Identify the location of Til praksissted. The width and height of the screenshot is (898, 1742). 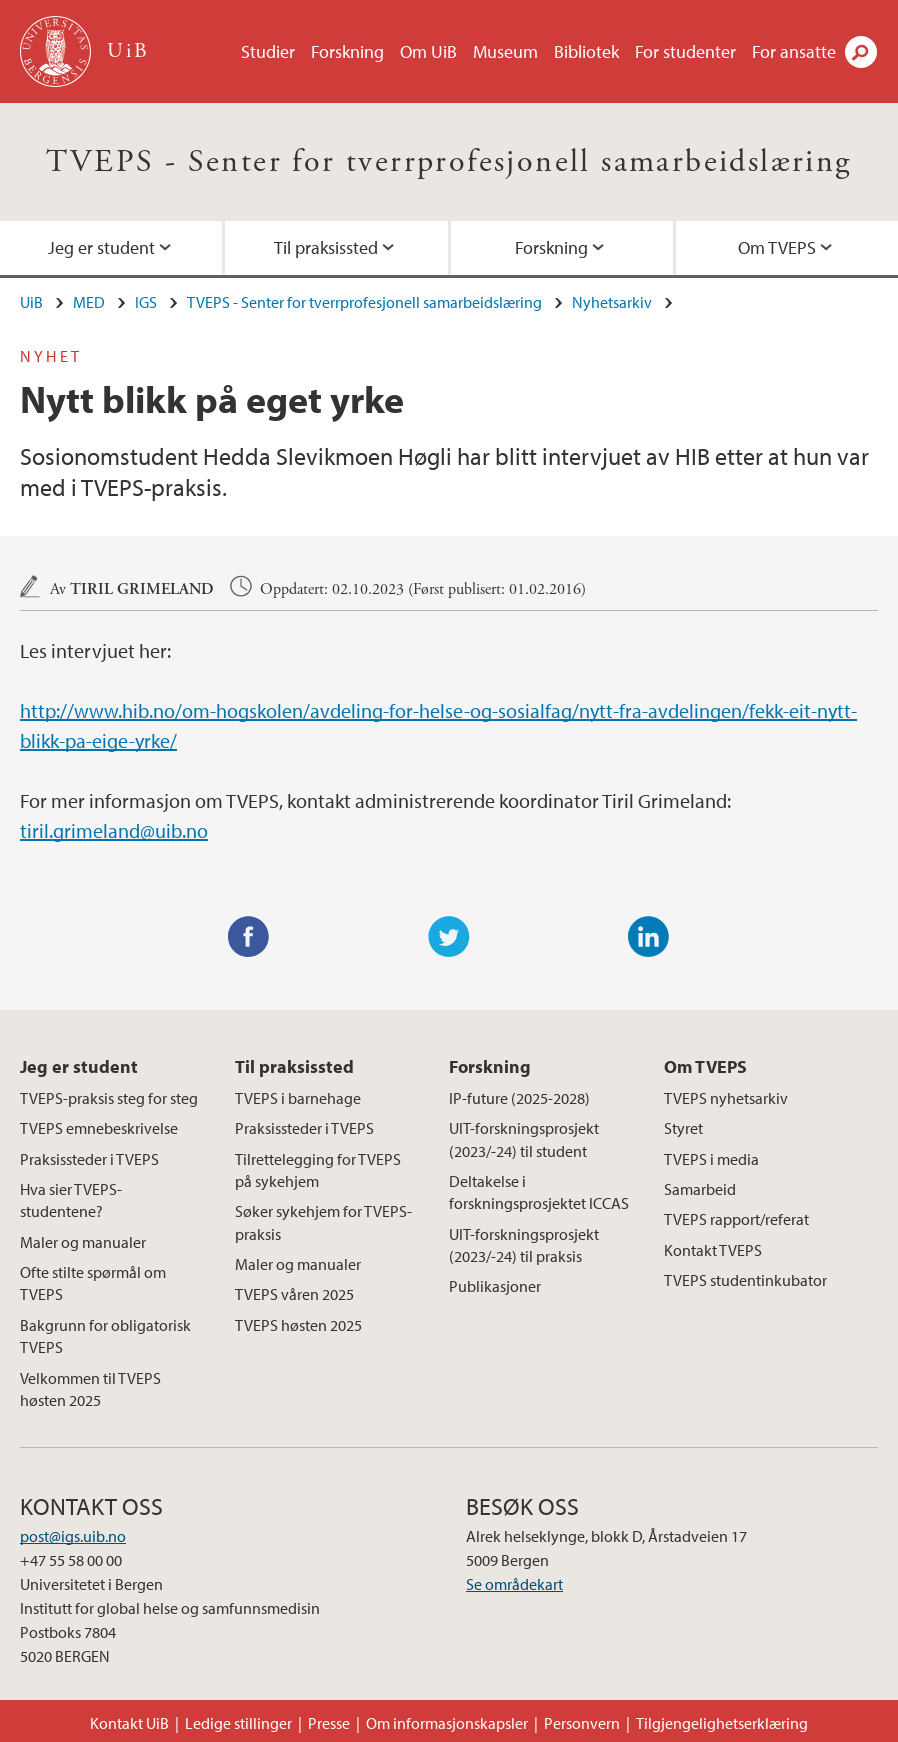
(326, 247).